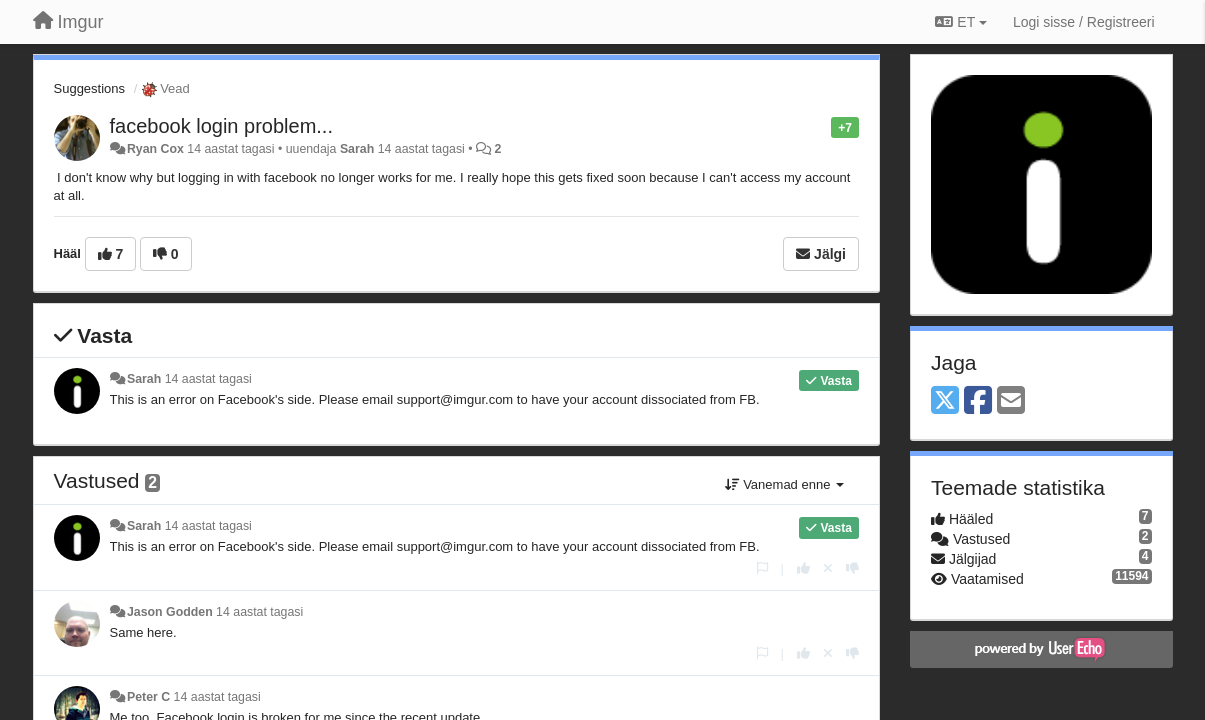 This screenshot has height=720, width=1205. Describe the element at coordinates (978, 401) in the screenshot. I see `[Facebook]` at that location.